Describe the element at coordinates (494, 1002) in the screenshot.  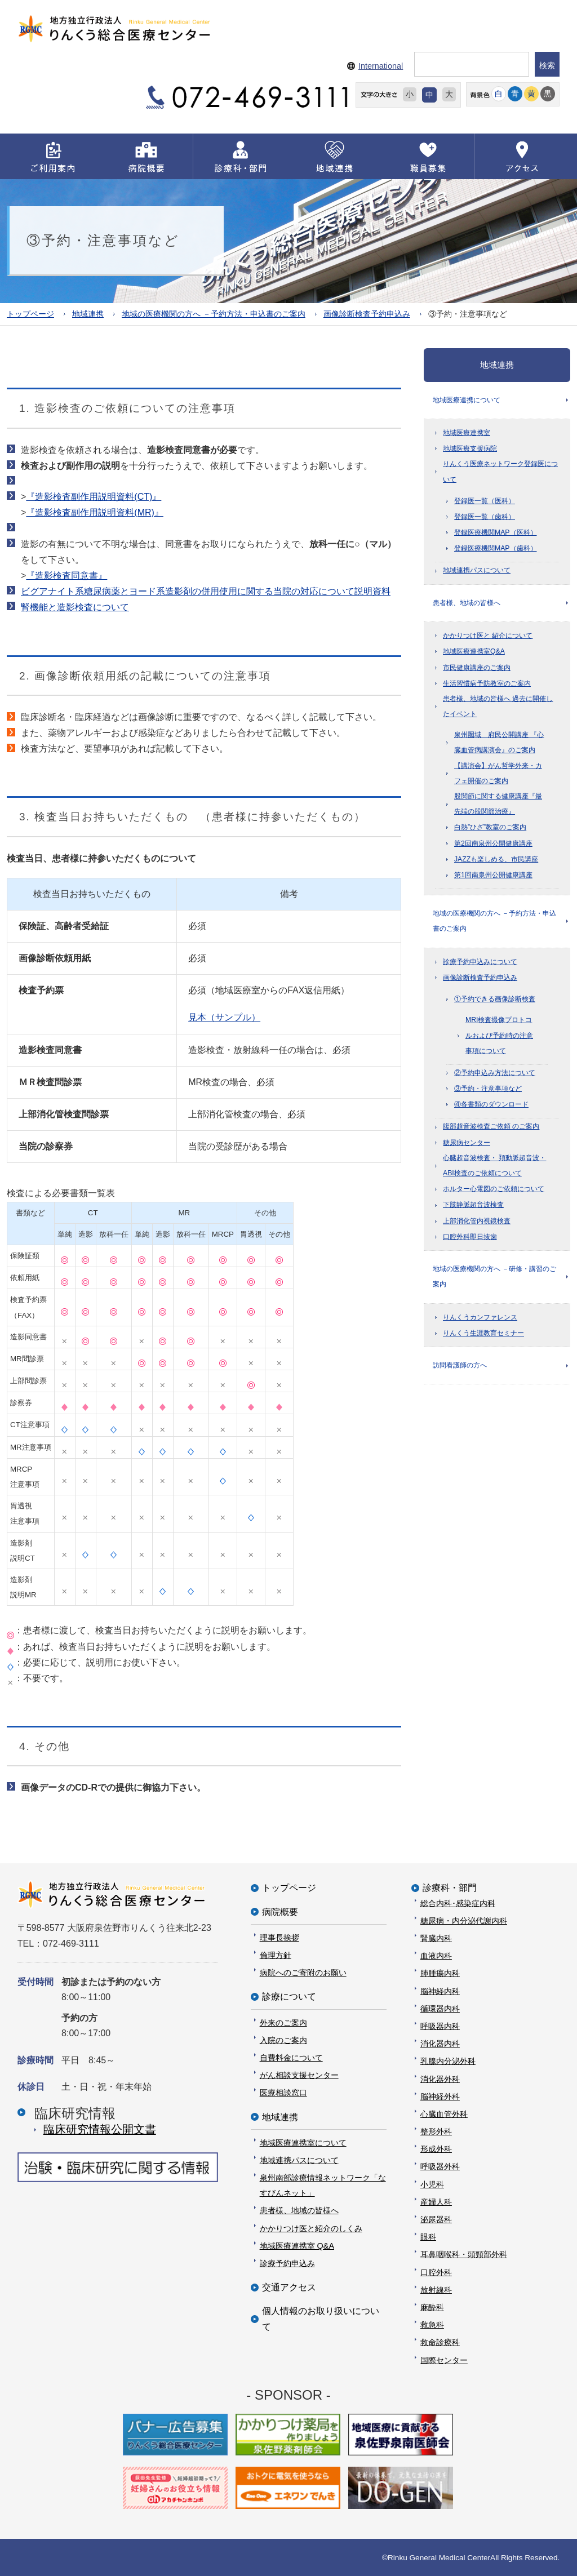
I see `①予約できる画像診断検査` at that location.